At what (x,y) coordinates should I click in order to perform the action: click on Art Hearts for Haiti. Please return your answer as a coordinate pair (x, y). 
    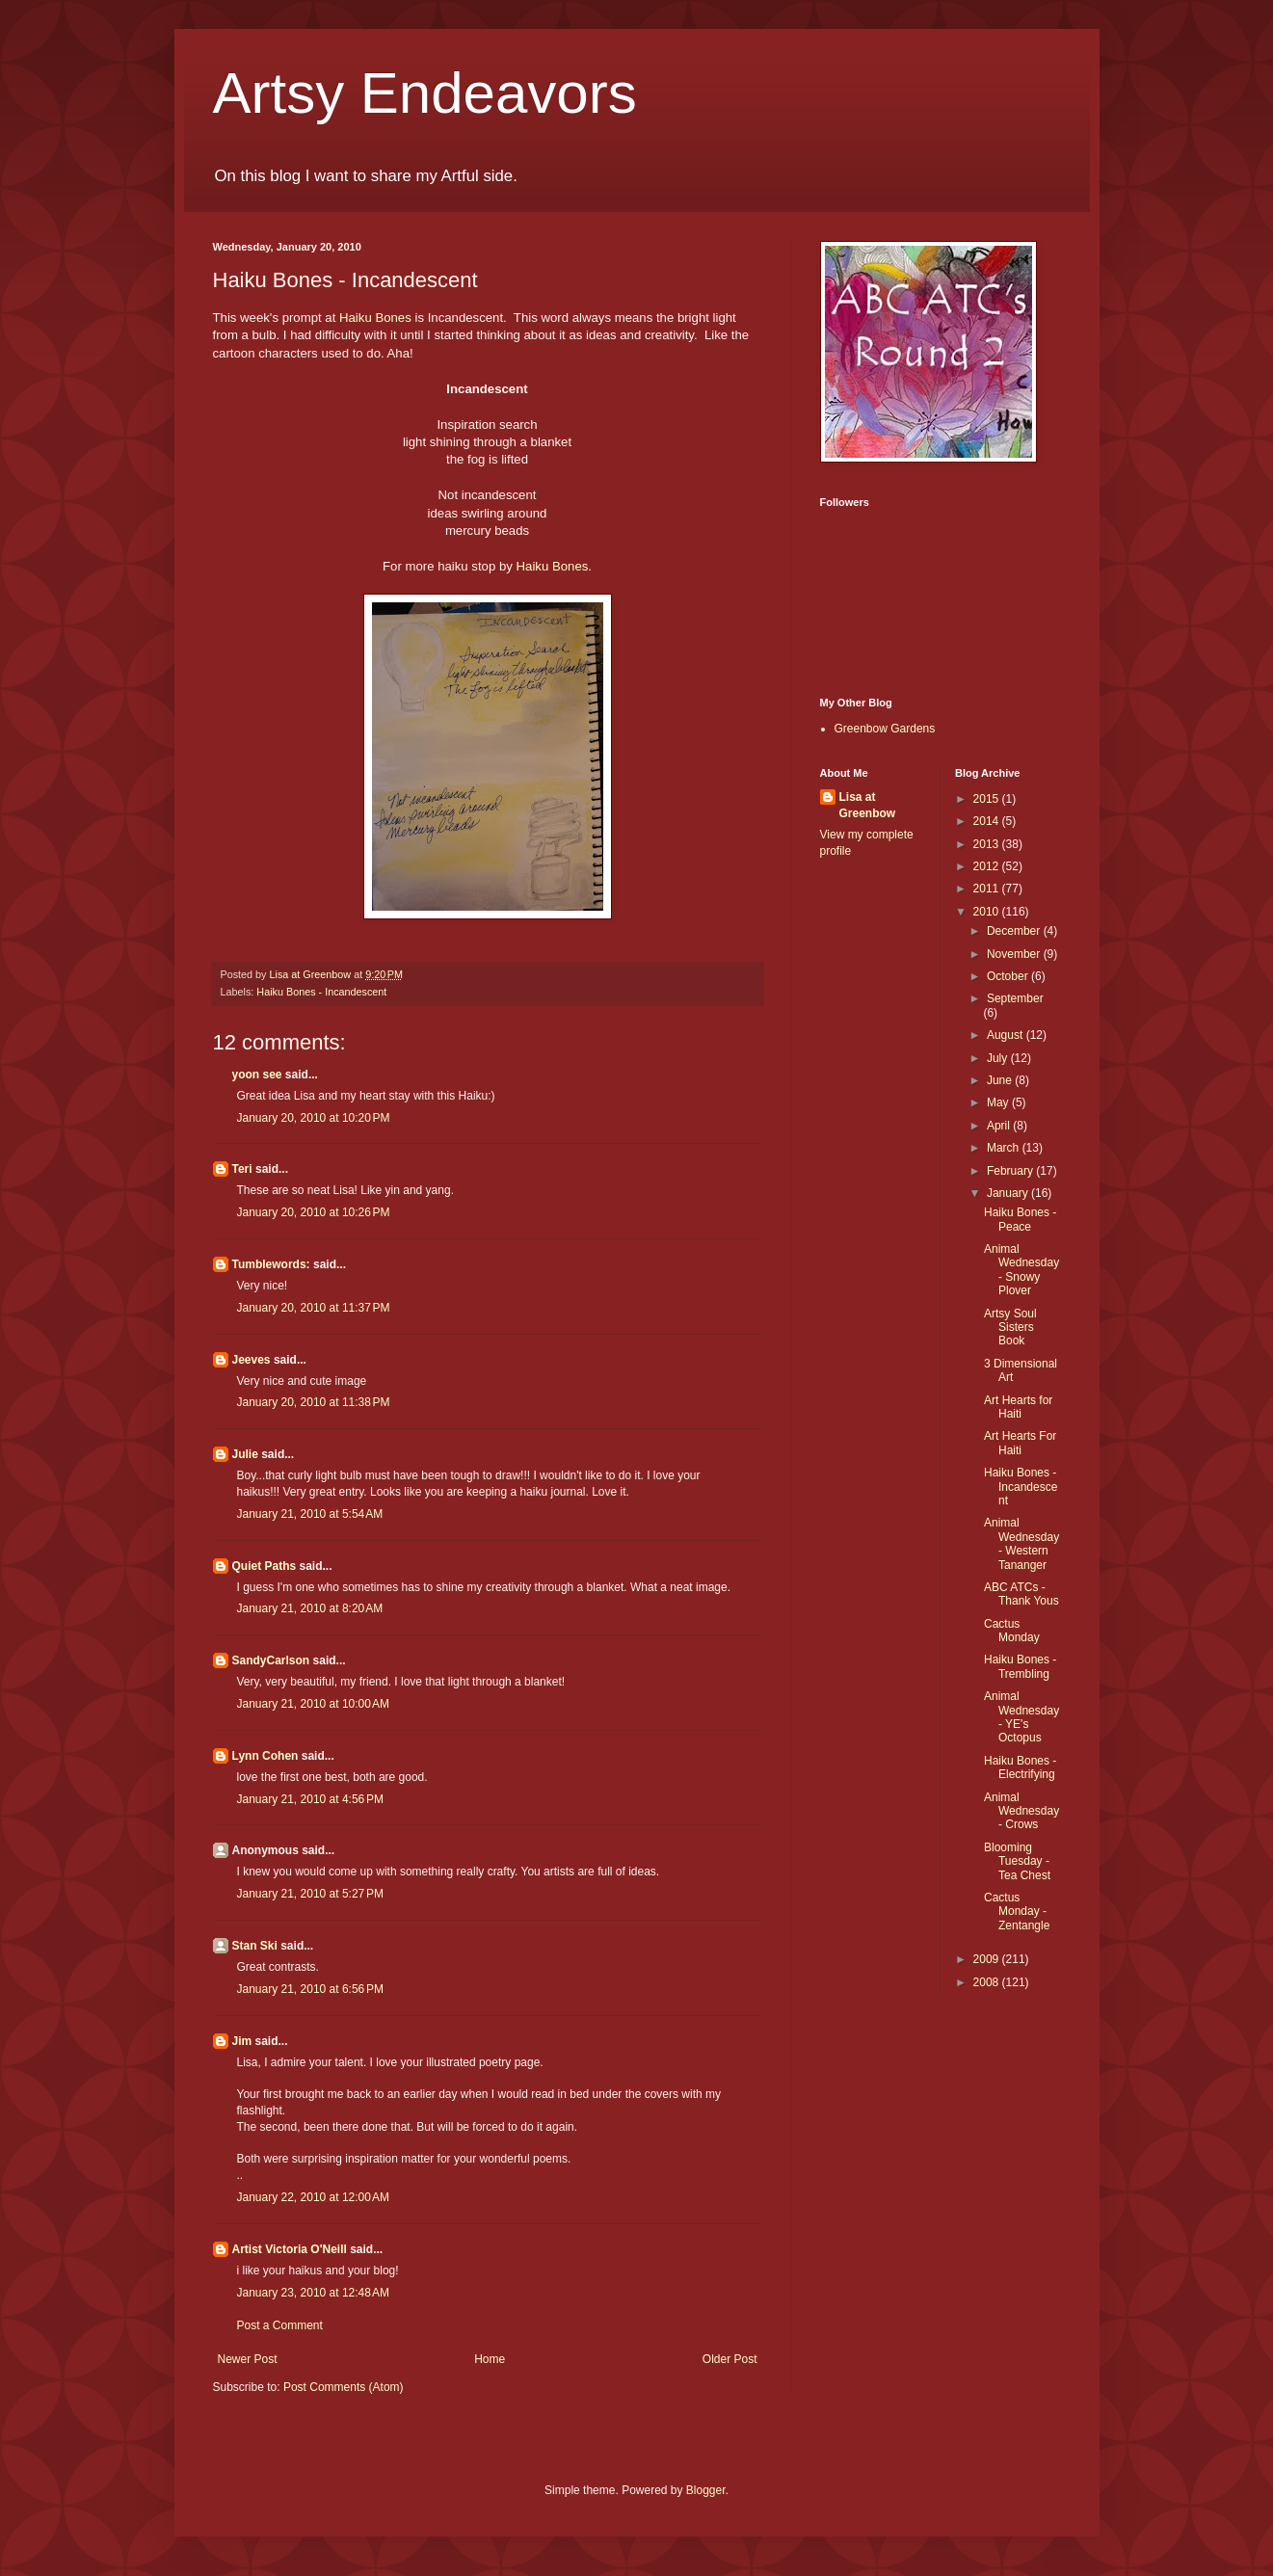
    Looking at the image, I should click on (1018, 1407).